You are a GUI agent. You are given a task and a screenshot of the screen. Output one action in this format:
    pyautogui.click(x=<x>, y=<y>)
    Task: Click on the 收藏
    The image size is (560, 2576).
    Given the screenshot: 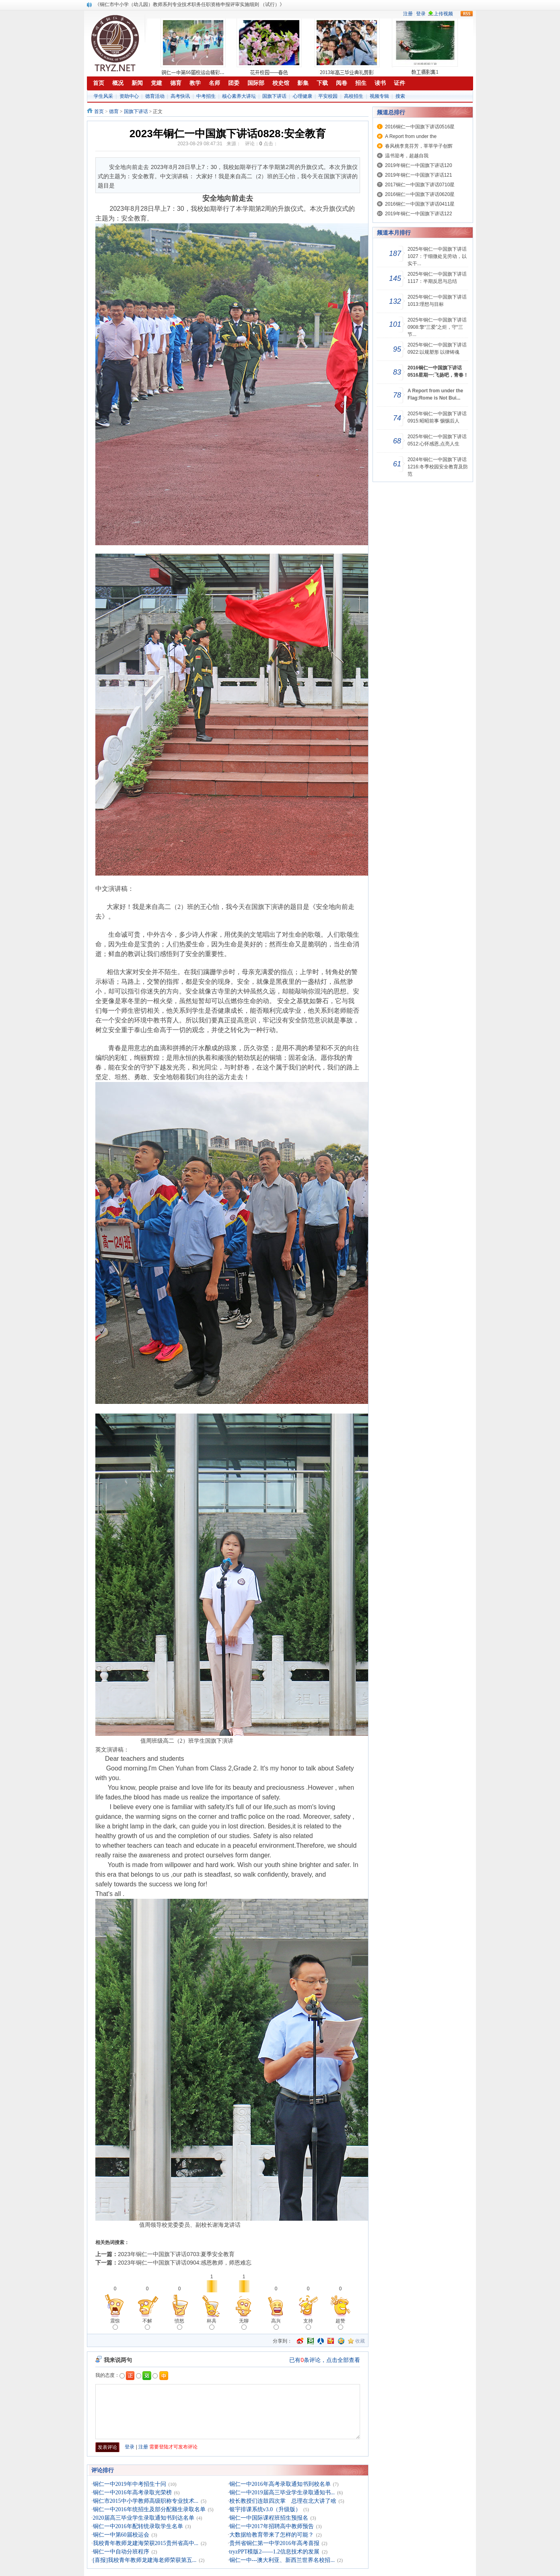 What is the action you would take?
    pyautogui.click(x=360, y=2341)
    